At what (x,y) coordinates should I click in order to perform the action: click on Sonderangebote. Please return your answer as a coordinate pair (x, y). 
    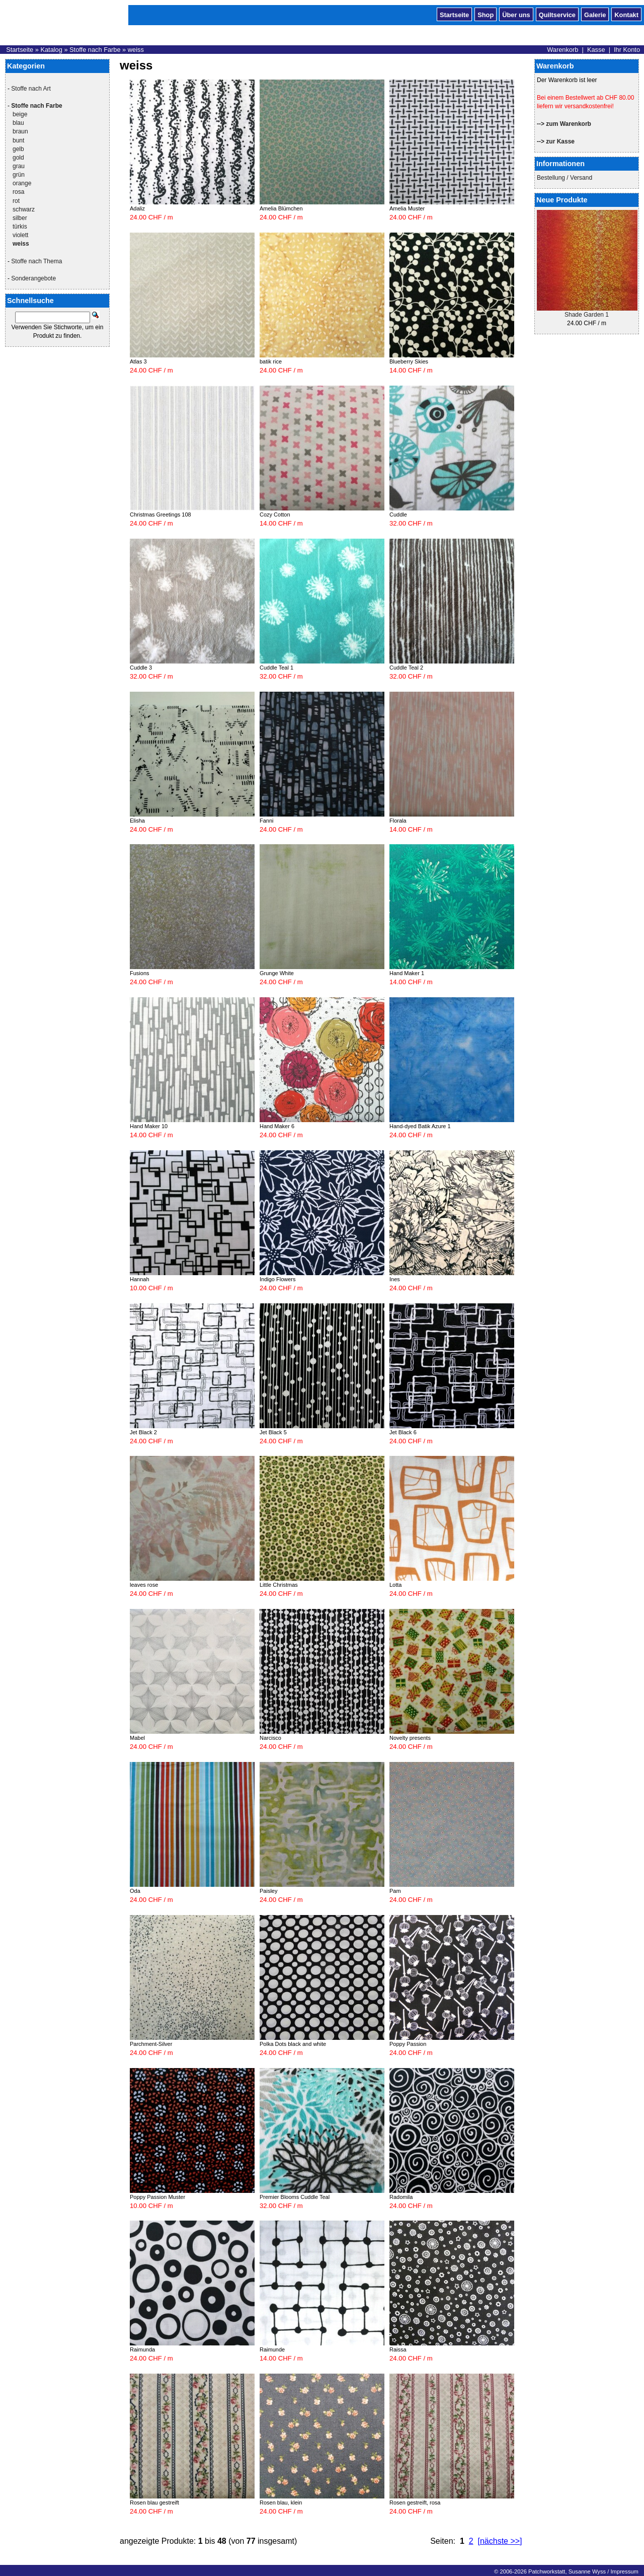
    Looking at the image, I should click on (33, 278).